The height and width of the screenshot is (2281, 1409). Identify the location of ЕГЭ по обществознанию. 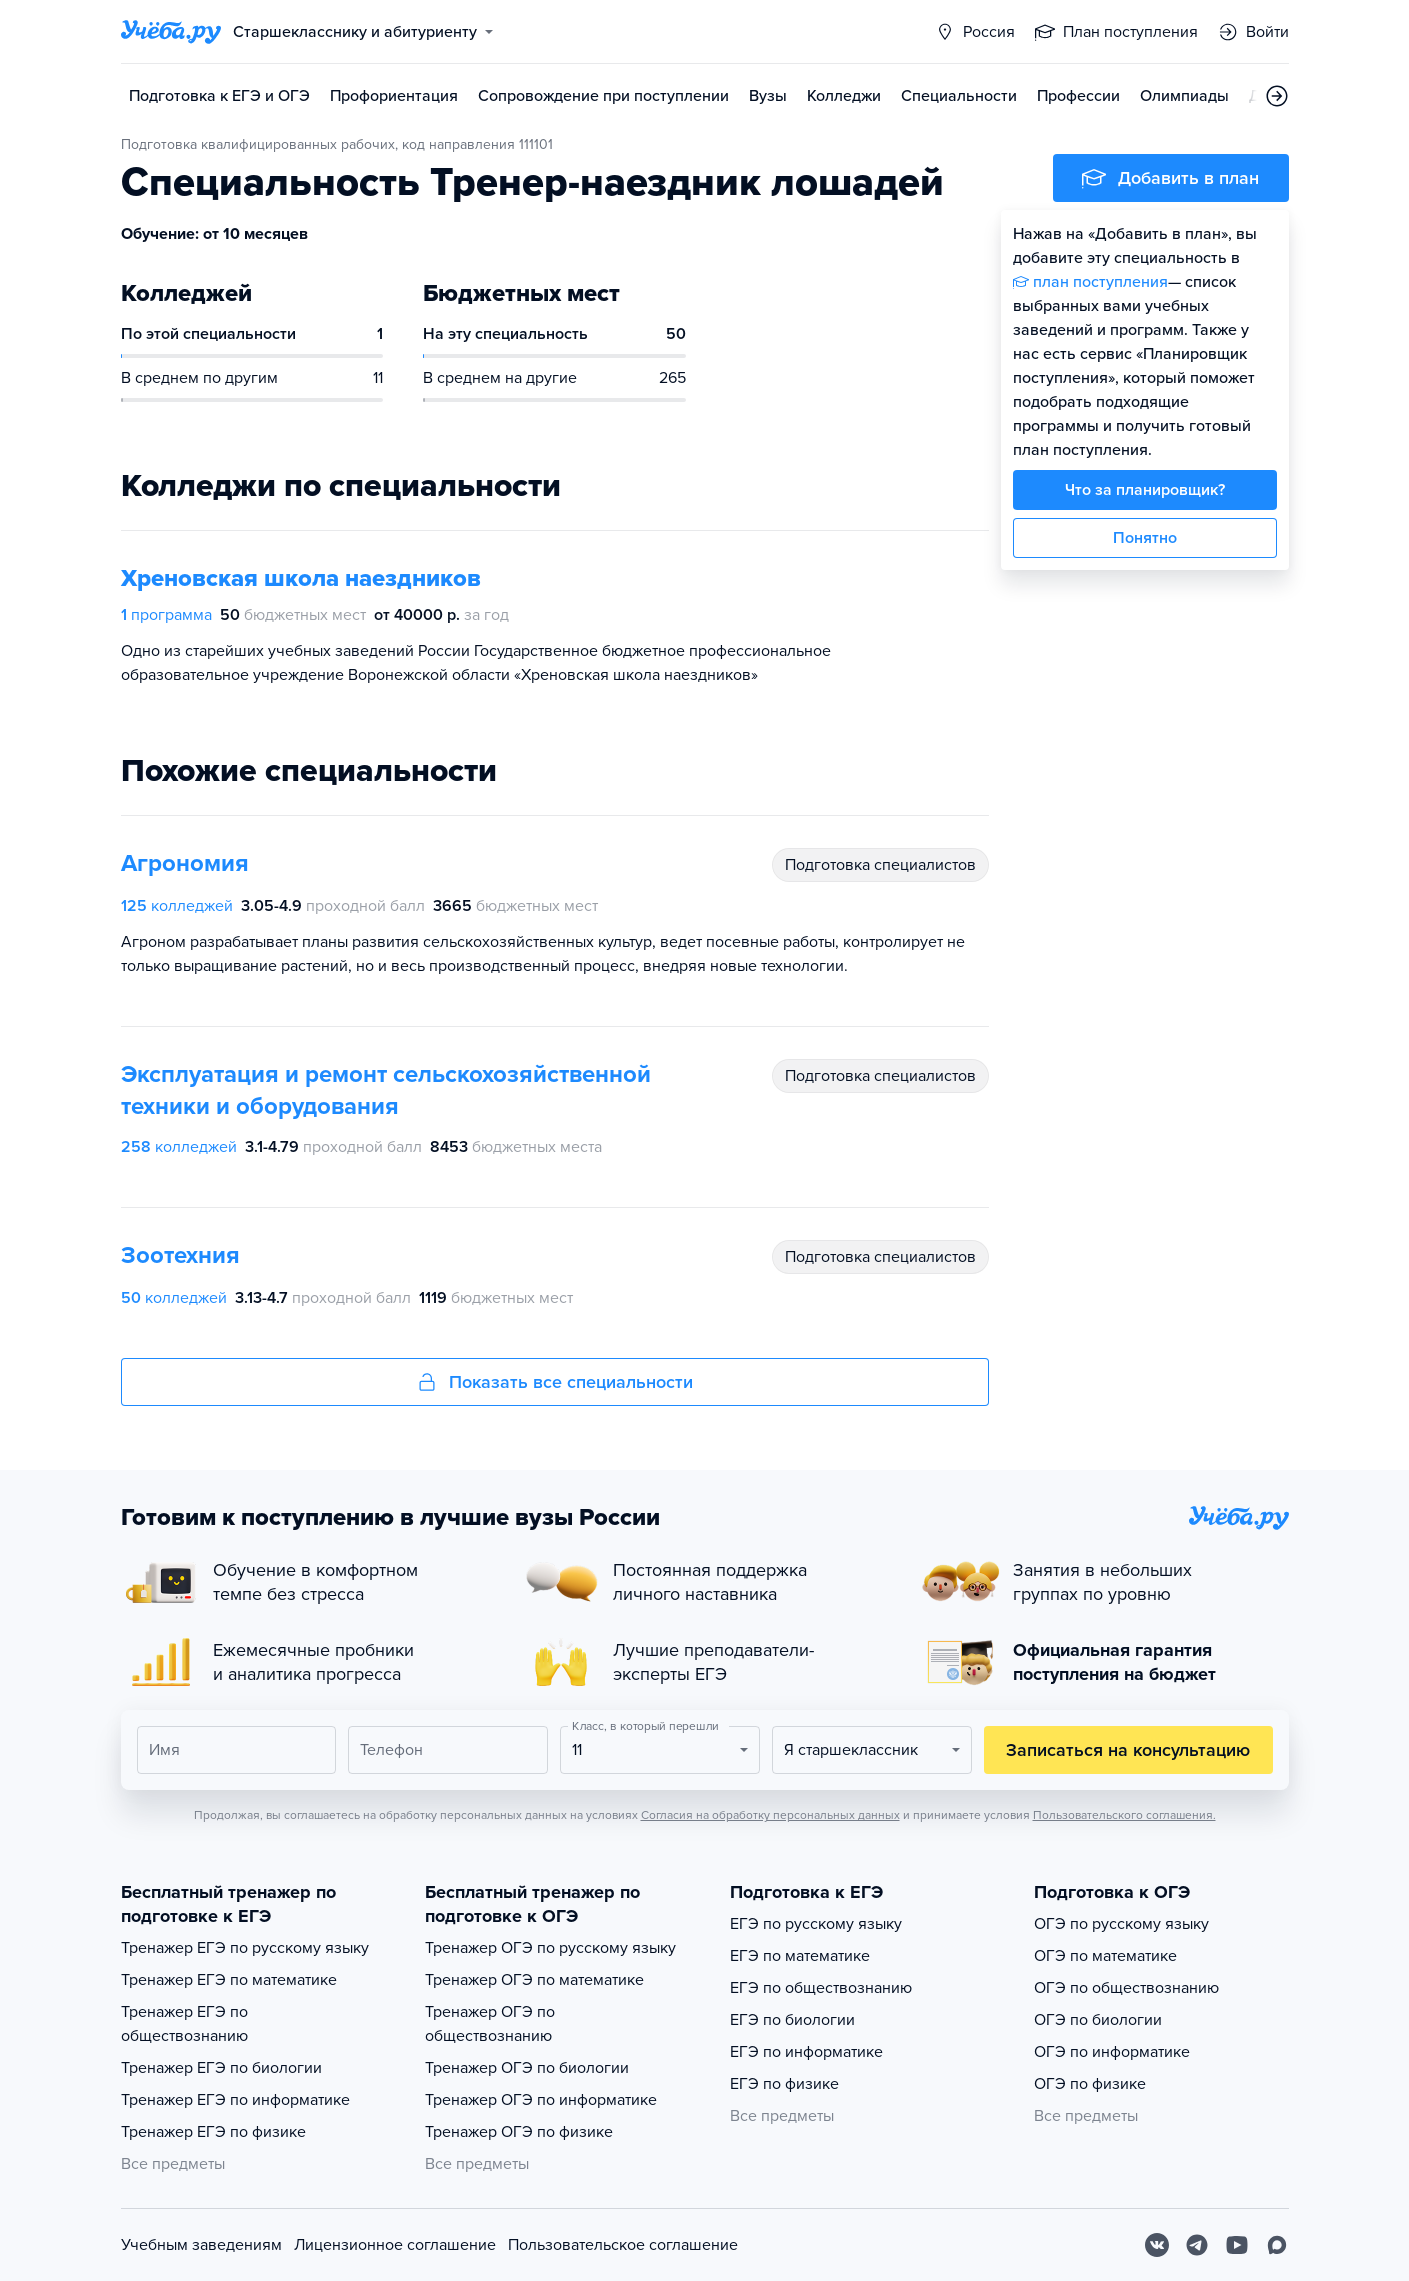
(821, 1988).